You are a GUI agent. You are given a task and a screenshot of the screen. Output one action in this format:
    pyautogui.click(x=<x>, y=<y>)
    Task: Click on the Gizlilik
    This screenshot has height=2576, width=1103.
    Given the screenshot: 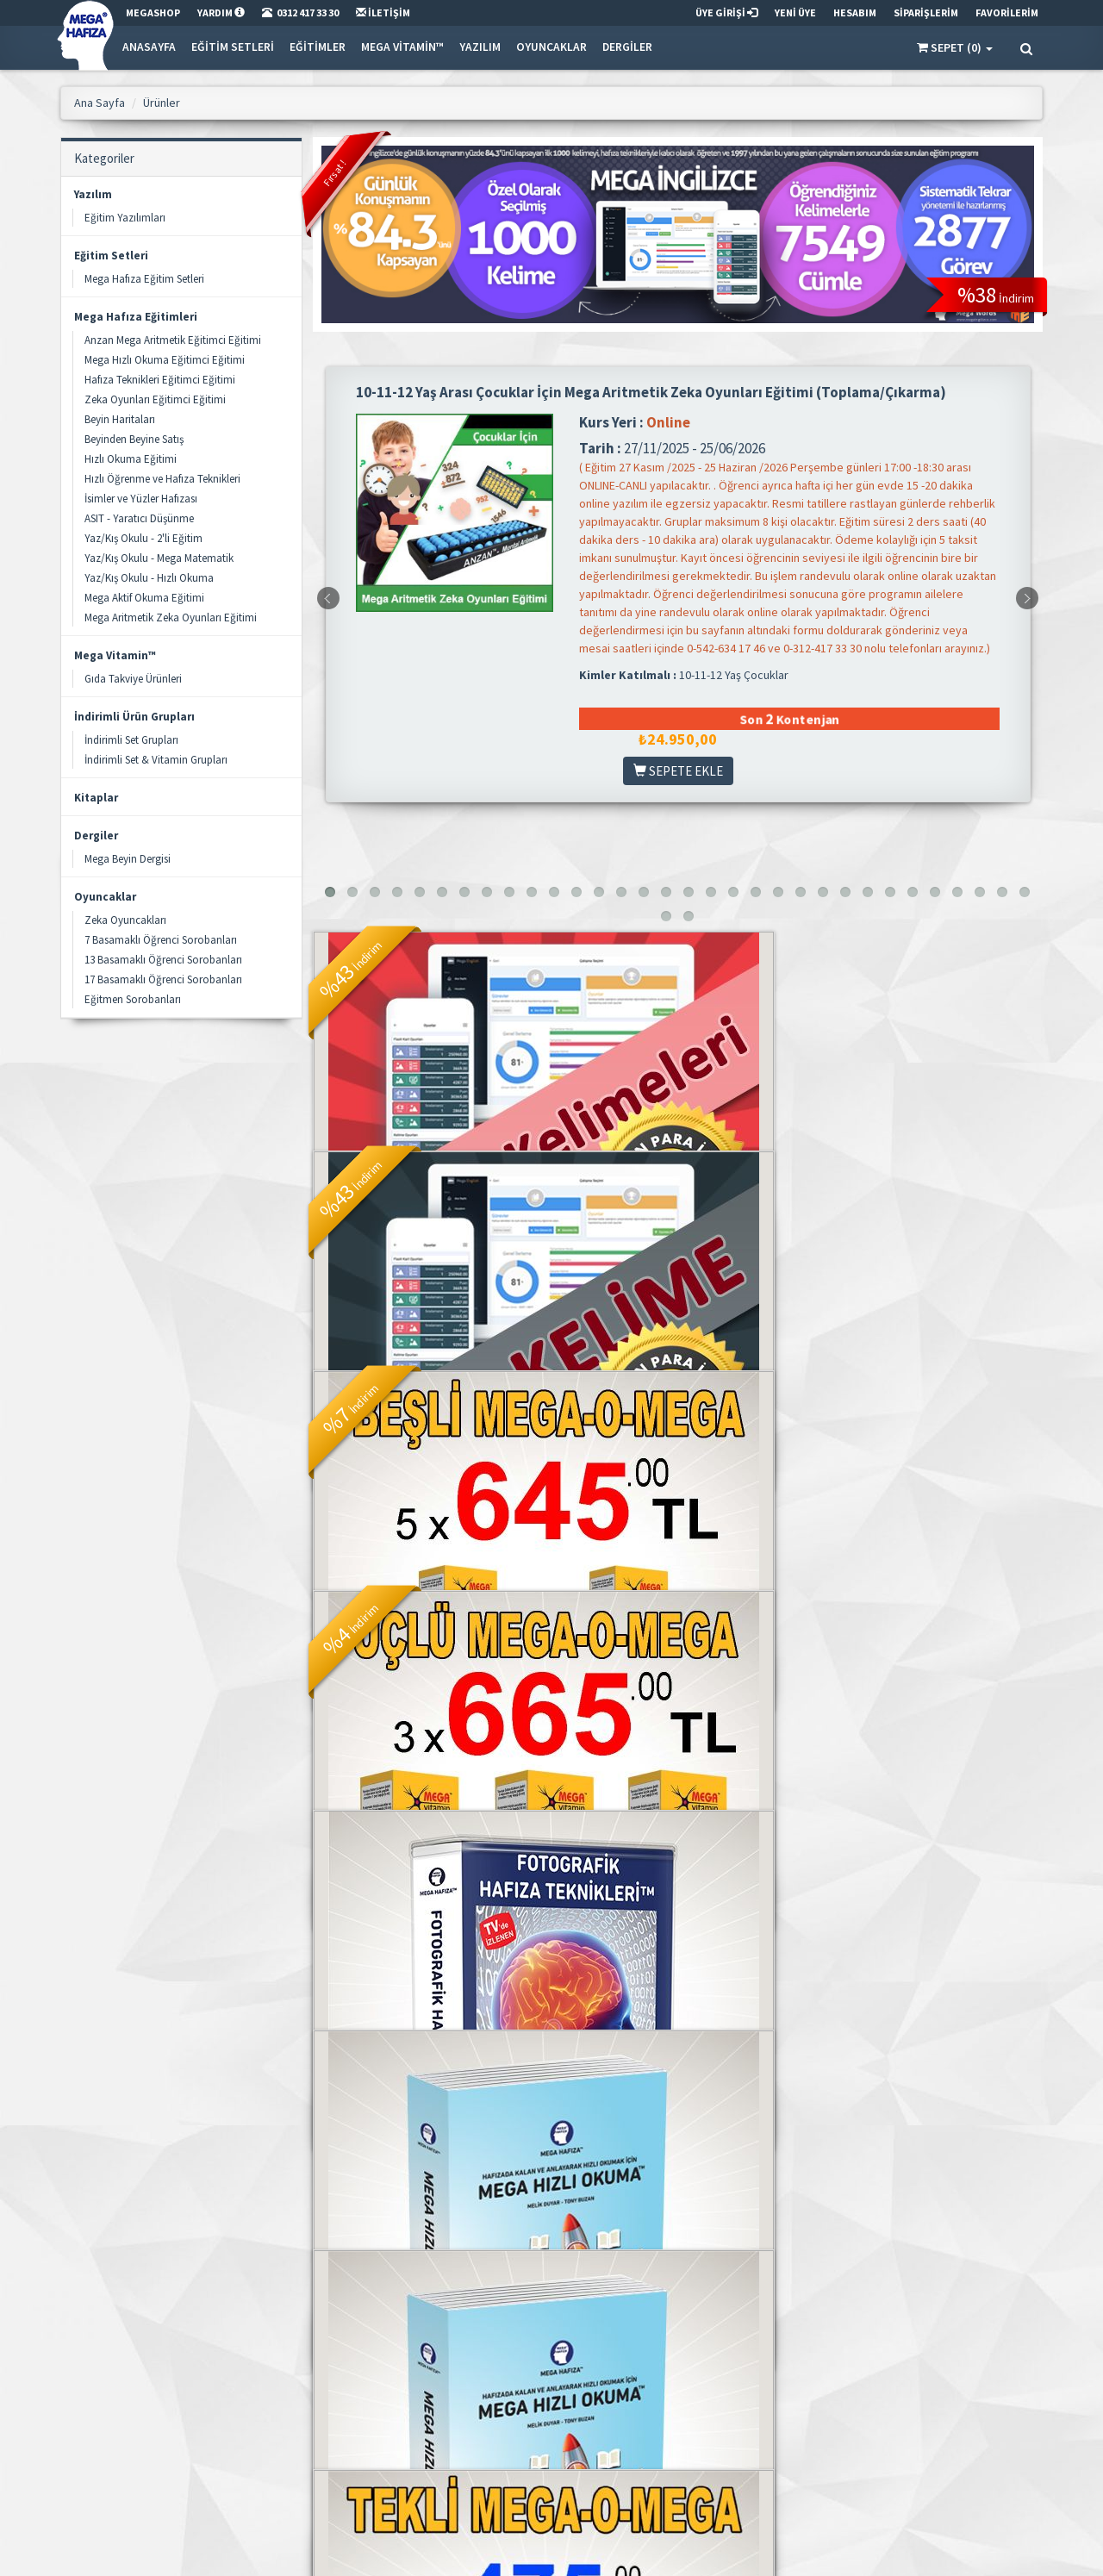 What is the action you would take?
    pyautogui.click(x=496, y=2389)
    